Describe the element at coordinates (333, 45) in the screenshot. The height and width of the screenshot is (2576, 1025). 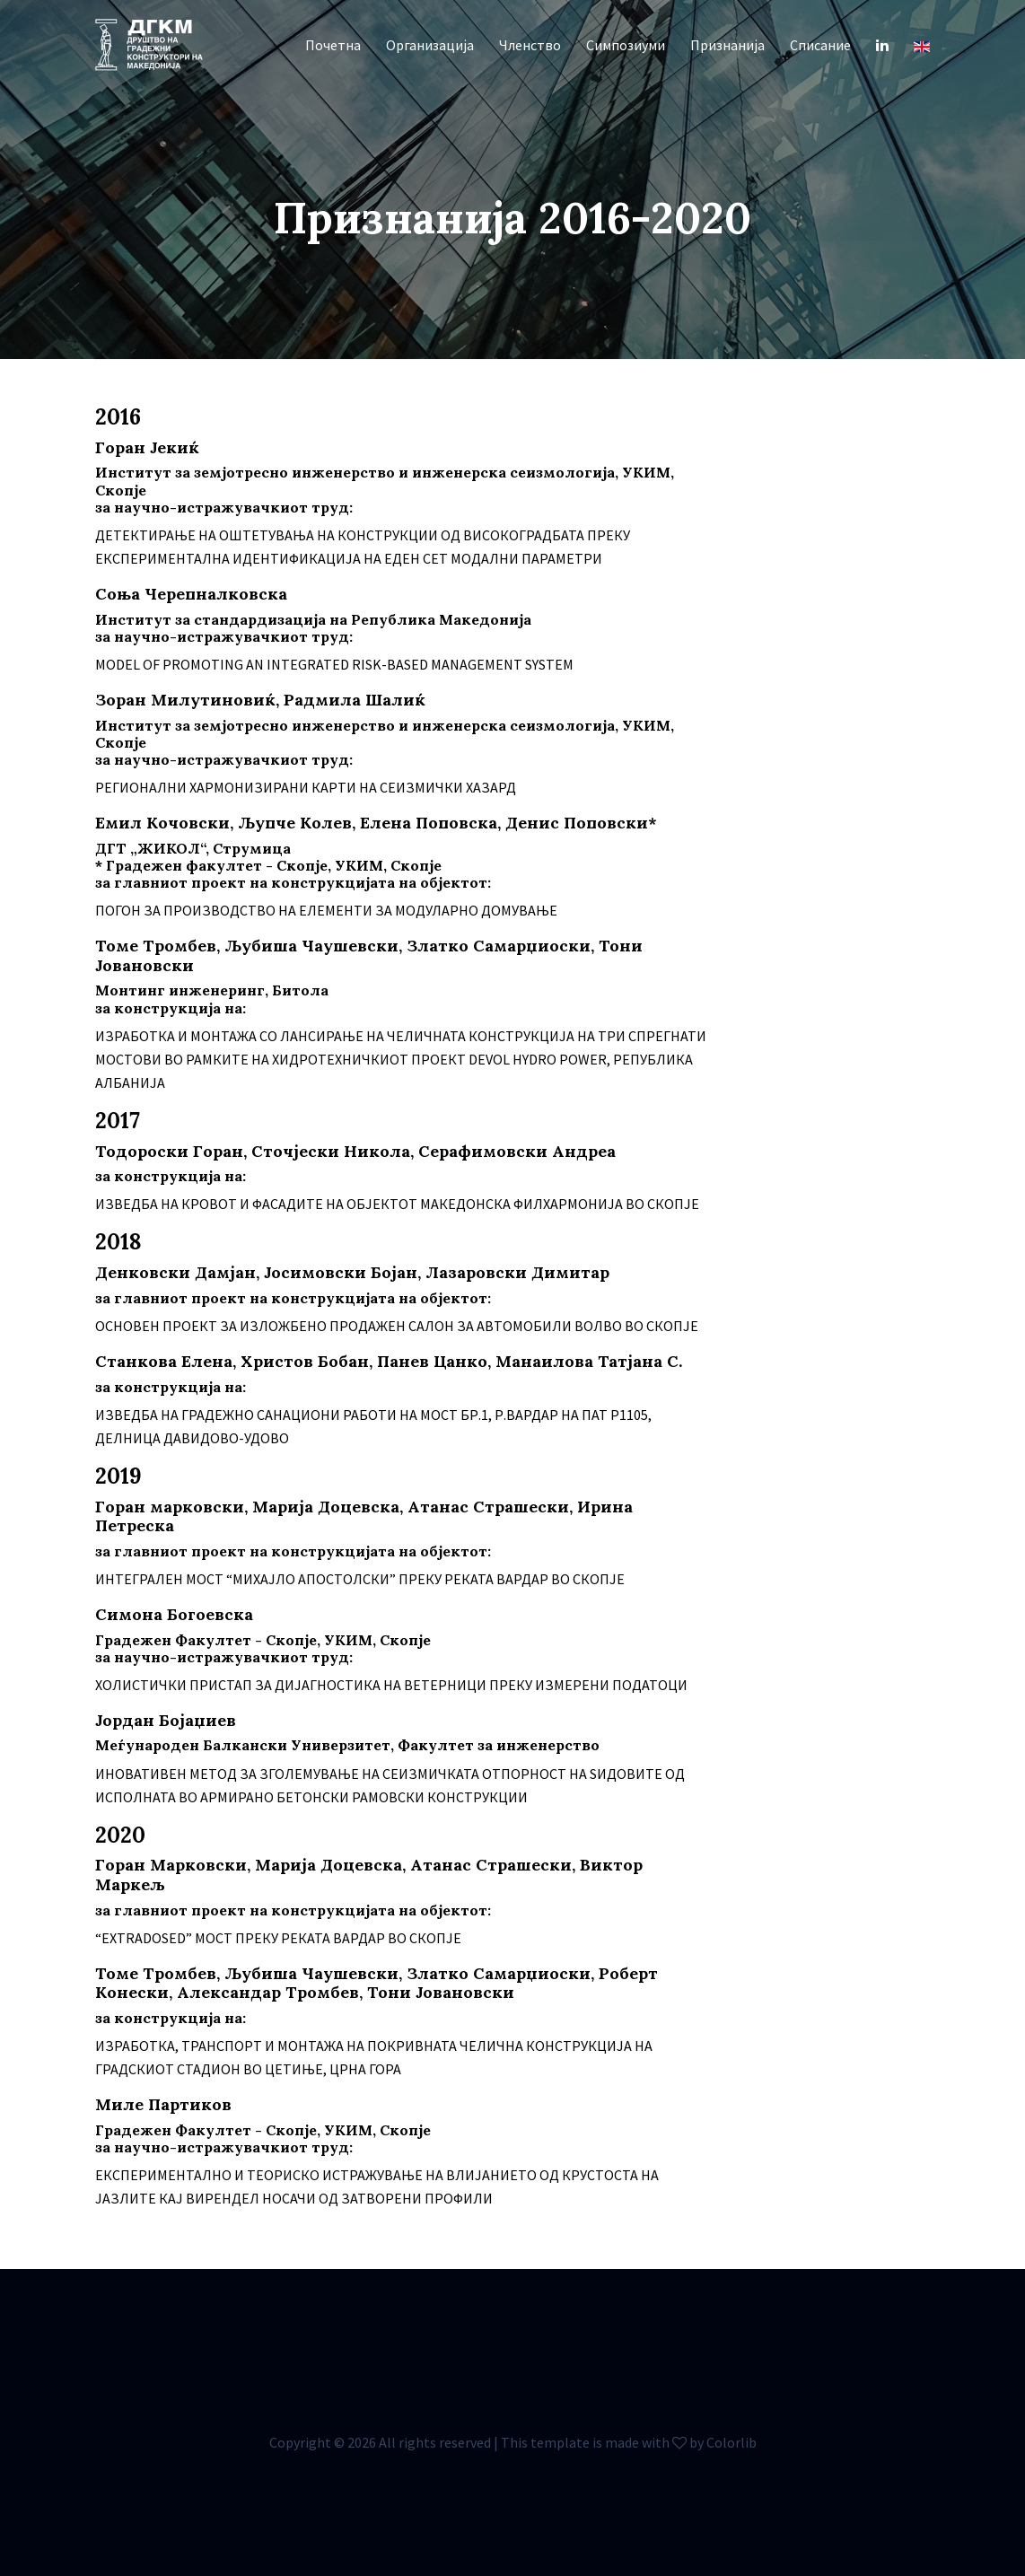
I see `Почетна` at that location.